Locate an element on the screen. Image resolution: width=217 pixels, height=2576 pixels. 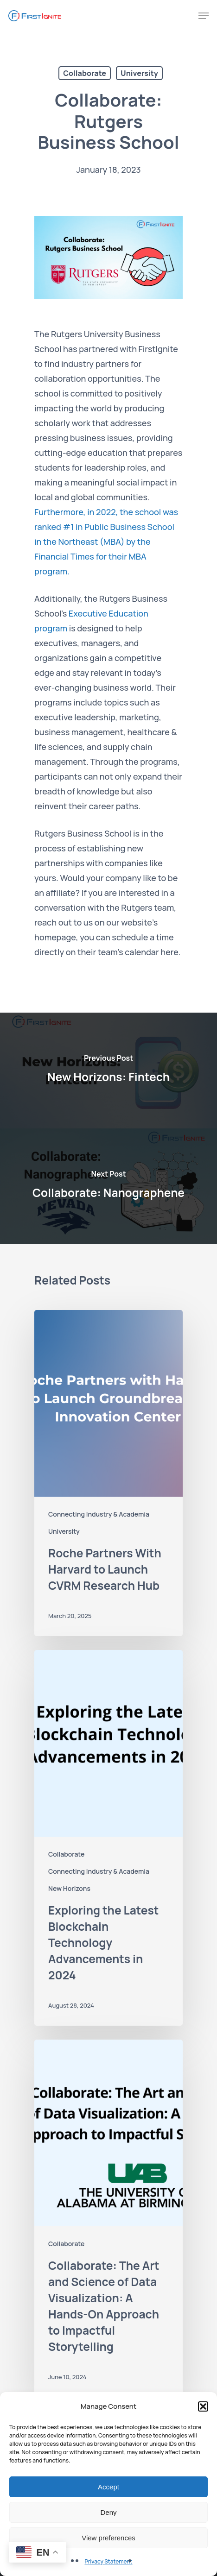
Privacy Statement is located at coordinates (108, 2561).